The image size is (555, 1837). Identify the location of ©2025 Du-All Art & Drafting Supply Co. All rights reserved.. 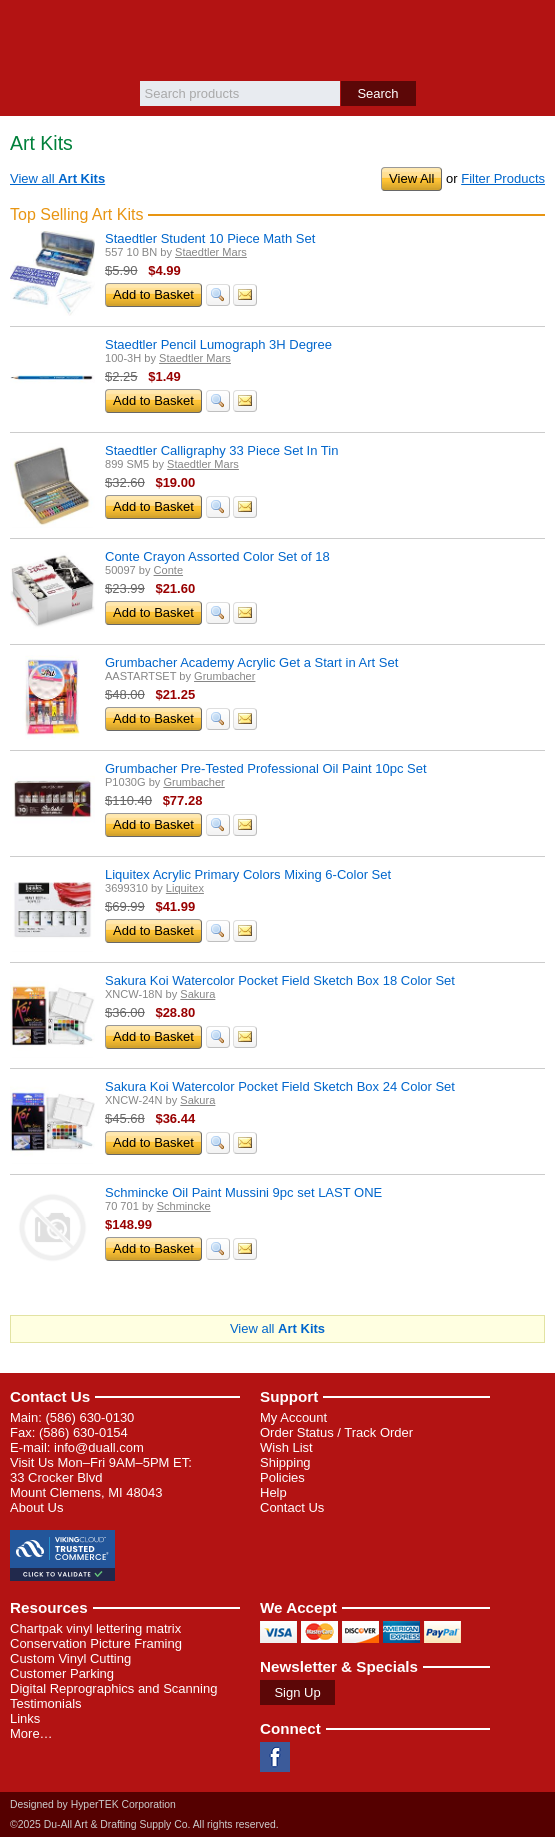
(144, 1824).